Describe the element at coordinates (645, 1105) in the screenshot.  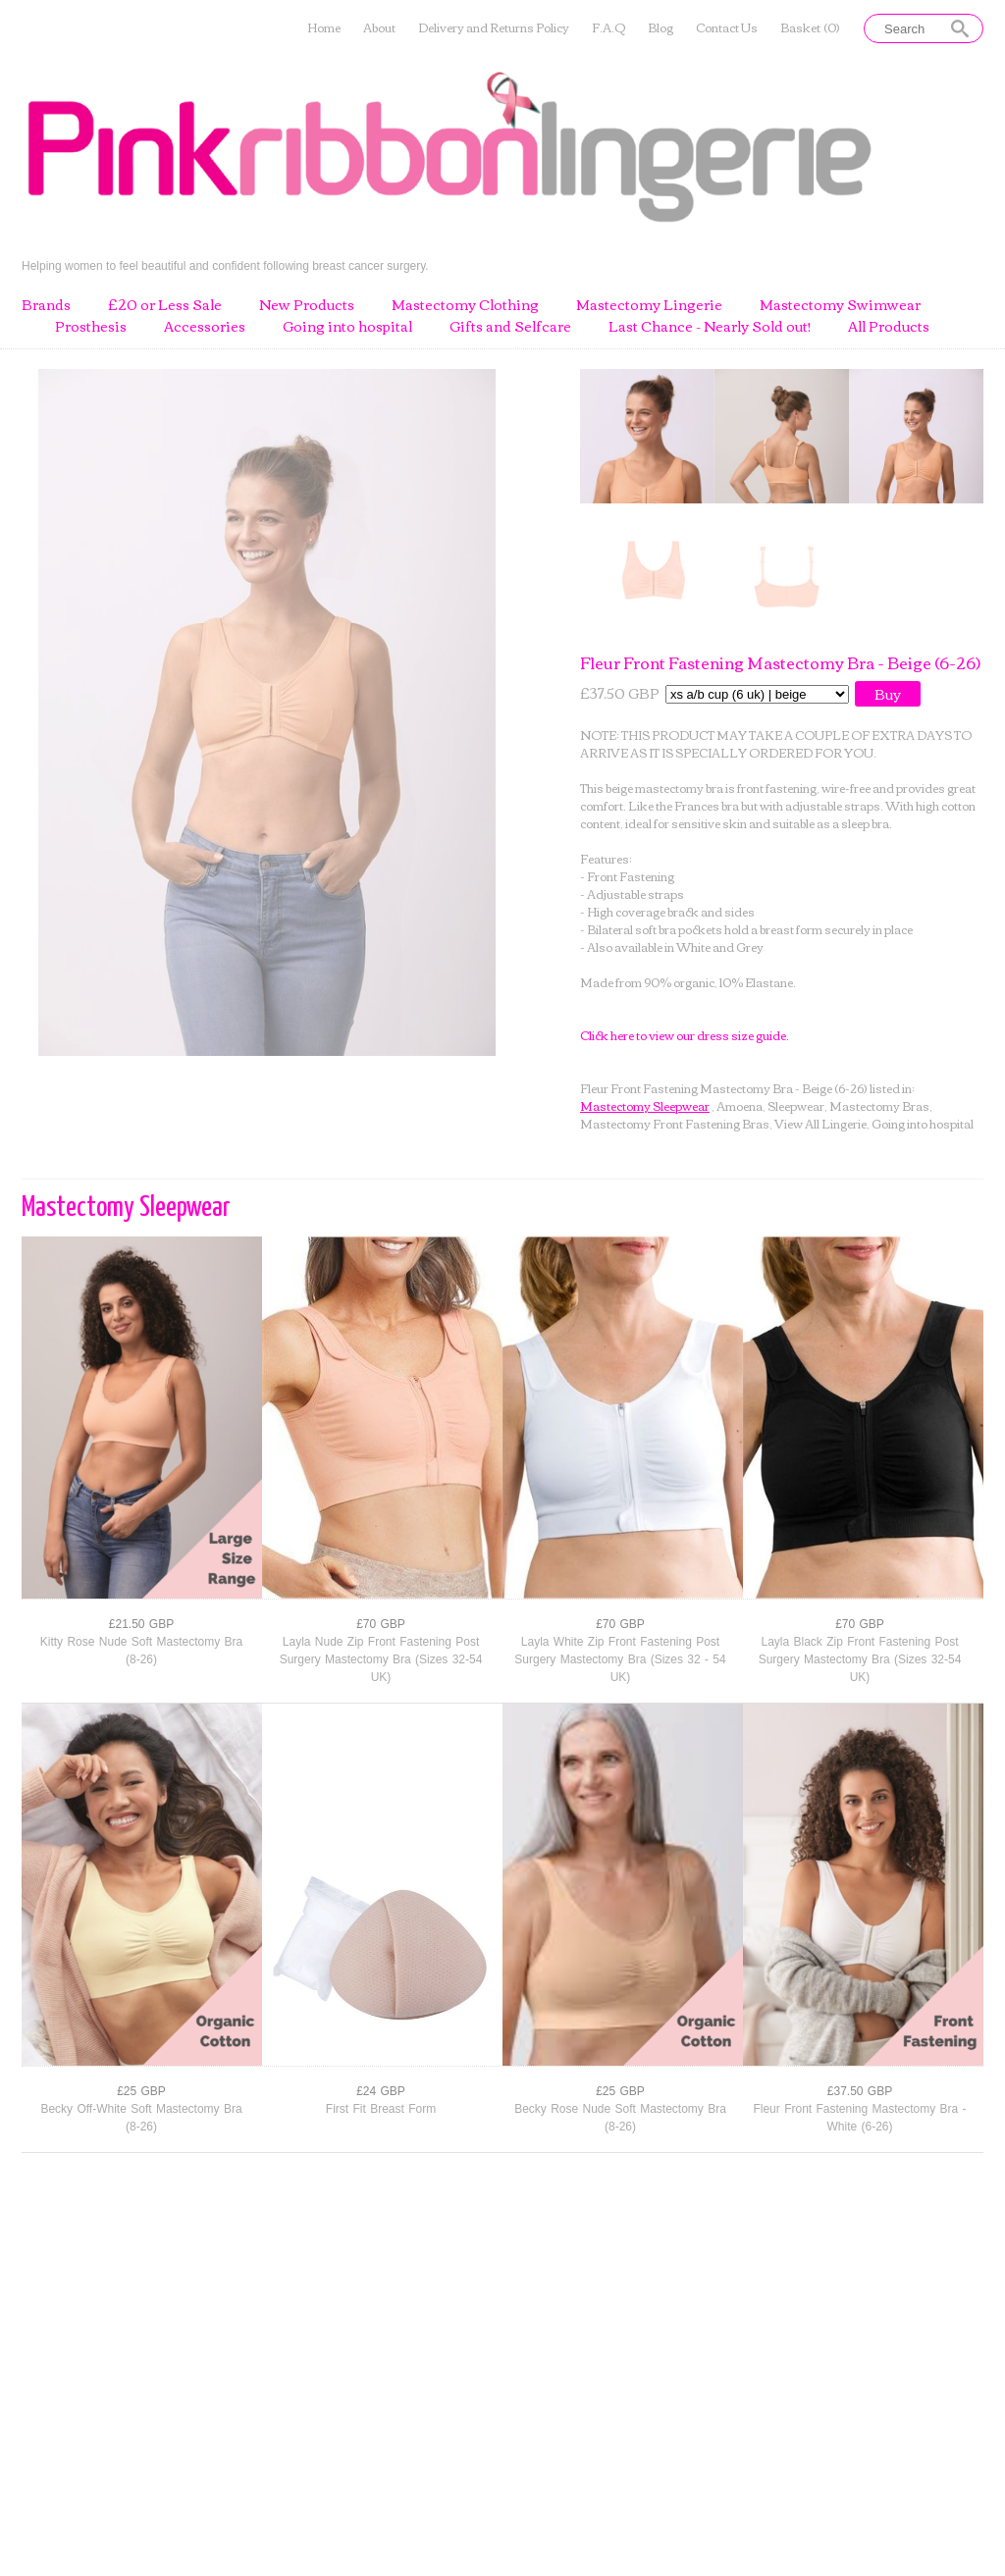
I see `Mastectomy Sleepwear` at that location.